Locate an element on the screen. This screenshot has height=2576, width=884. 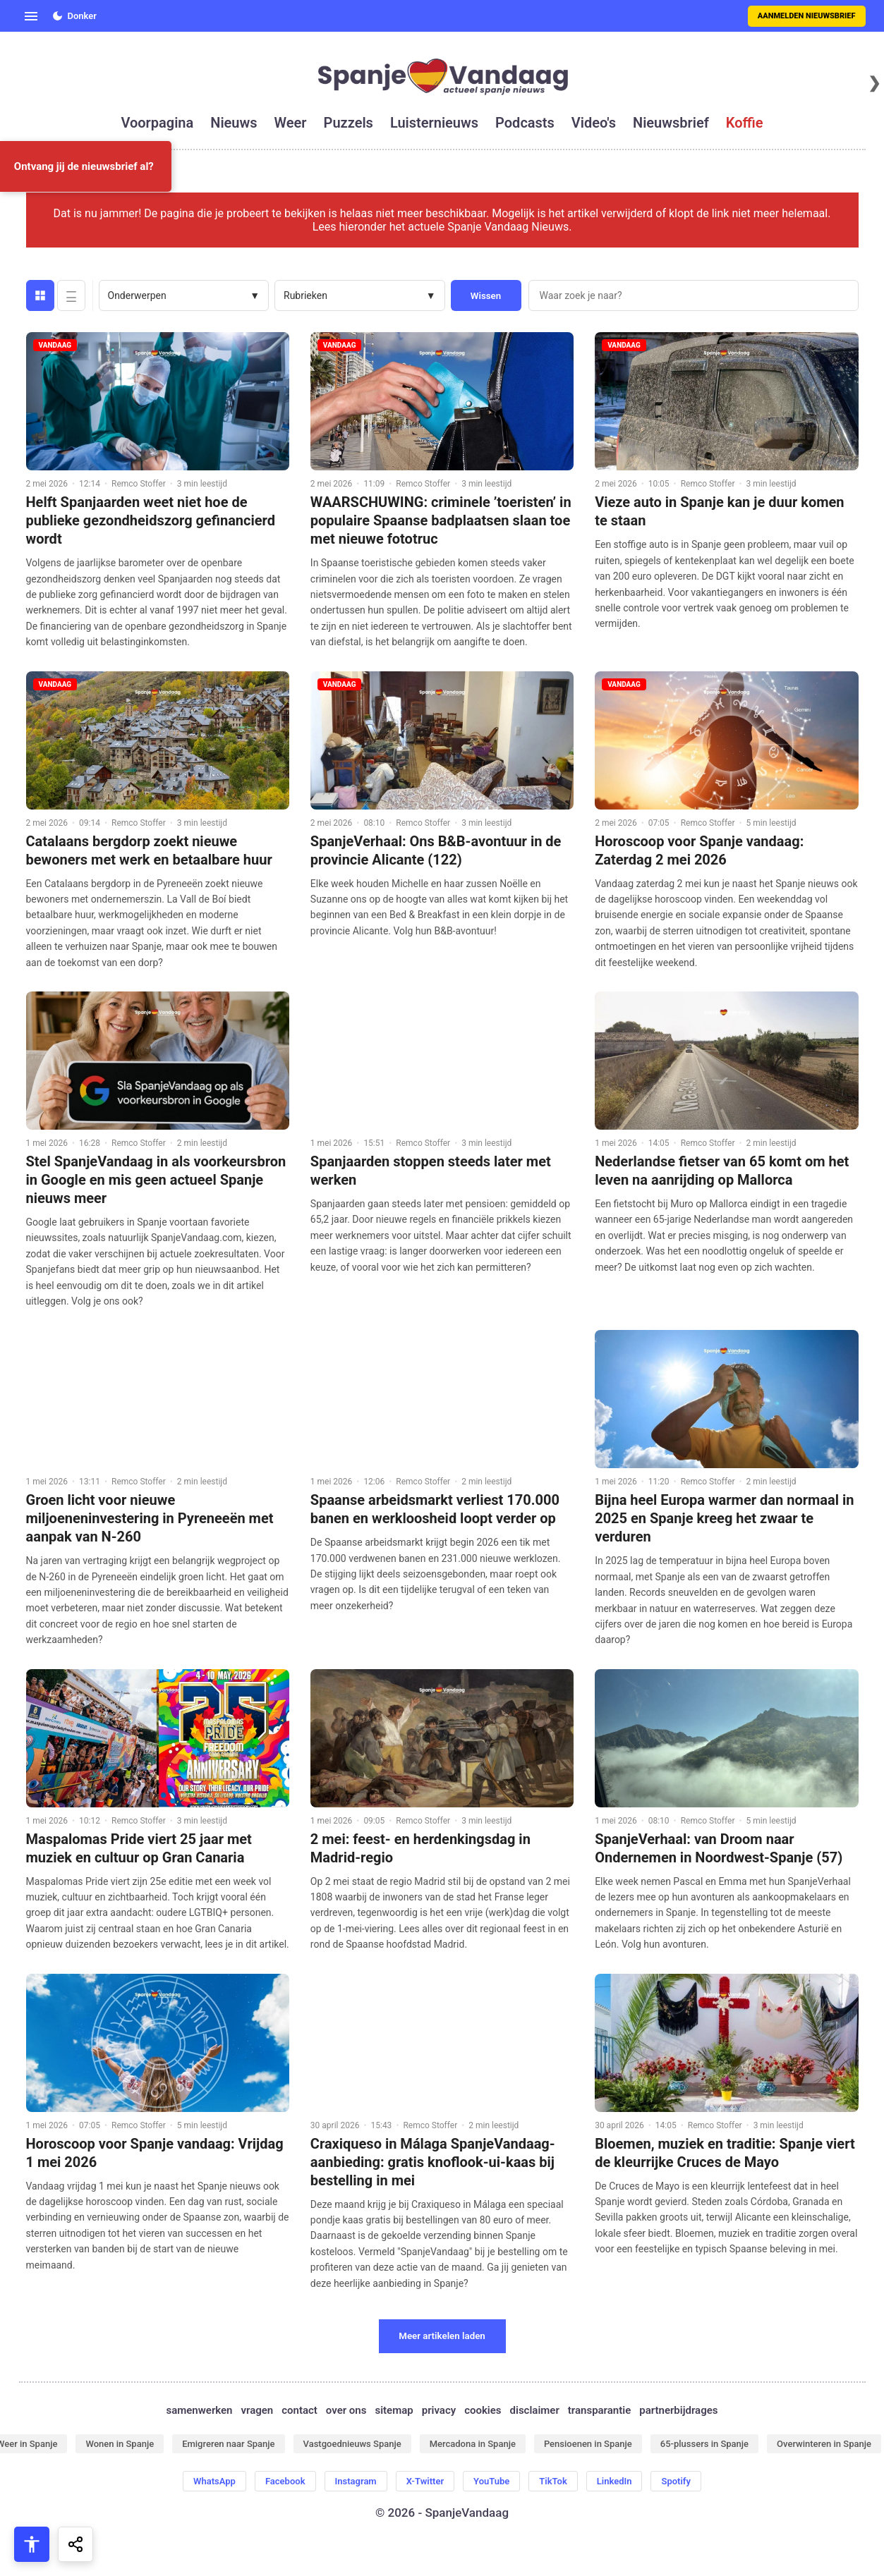
Mercadona in Spanje is located at coordinates (473, 2443).